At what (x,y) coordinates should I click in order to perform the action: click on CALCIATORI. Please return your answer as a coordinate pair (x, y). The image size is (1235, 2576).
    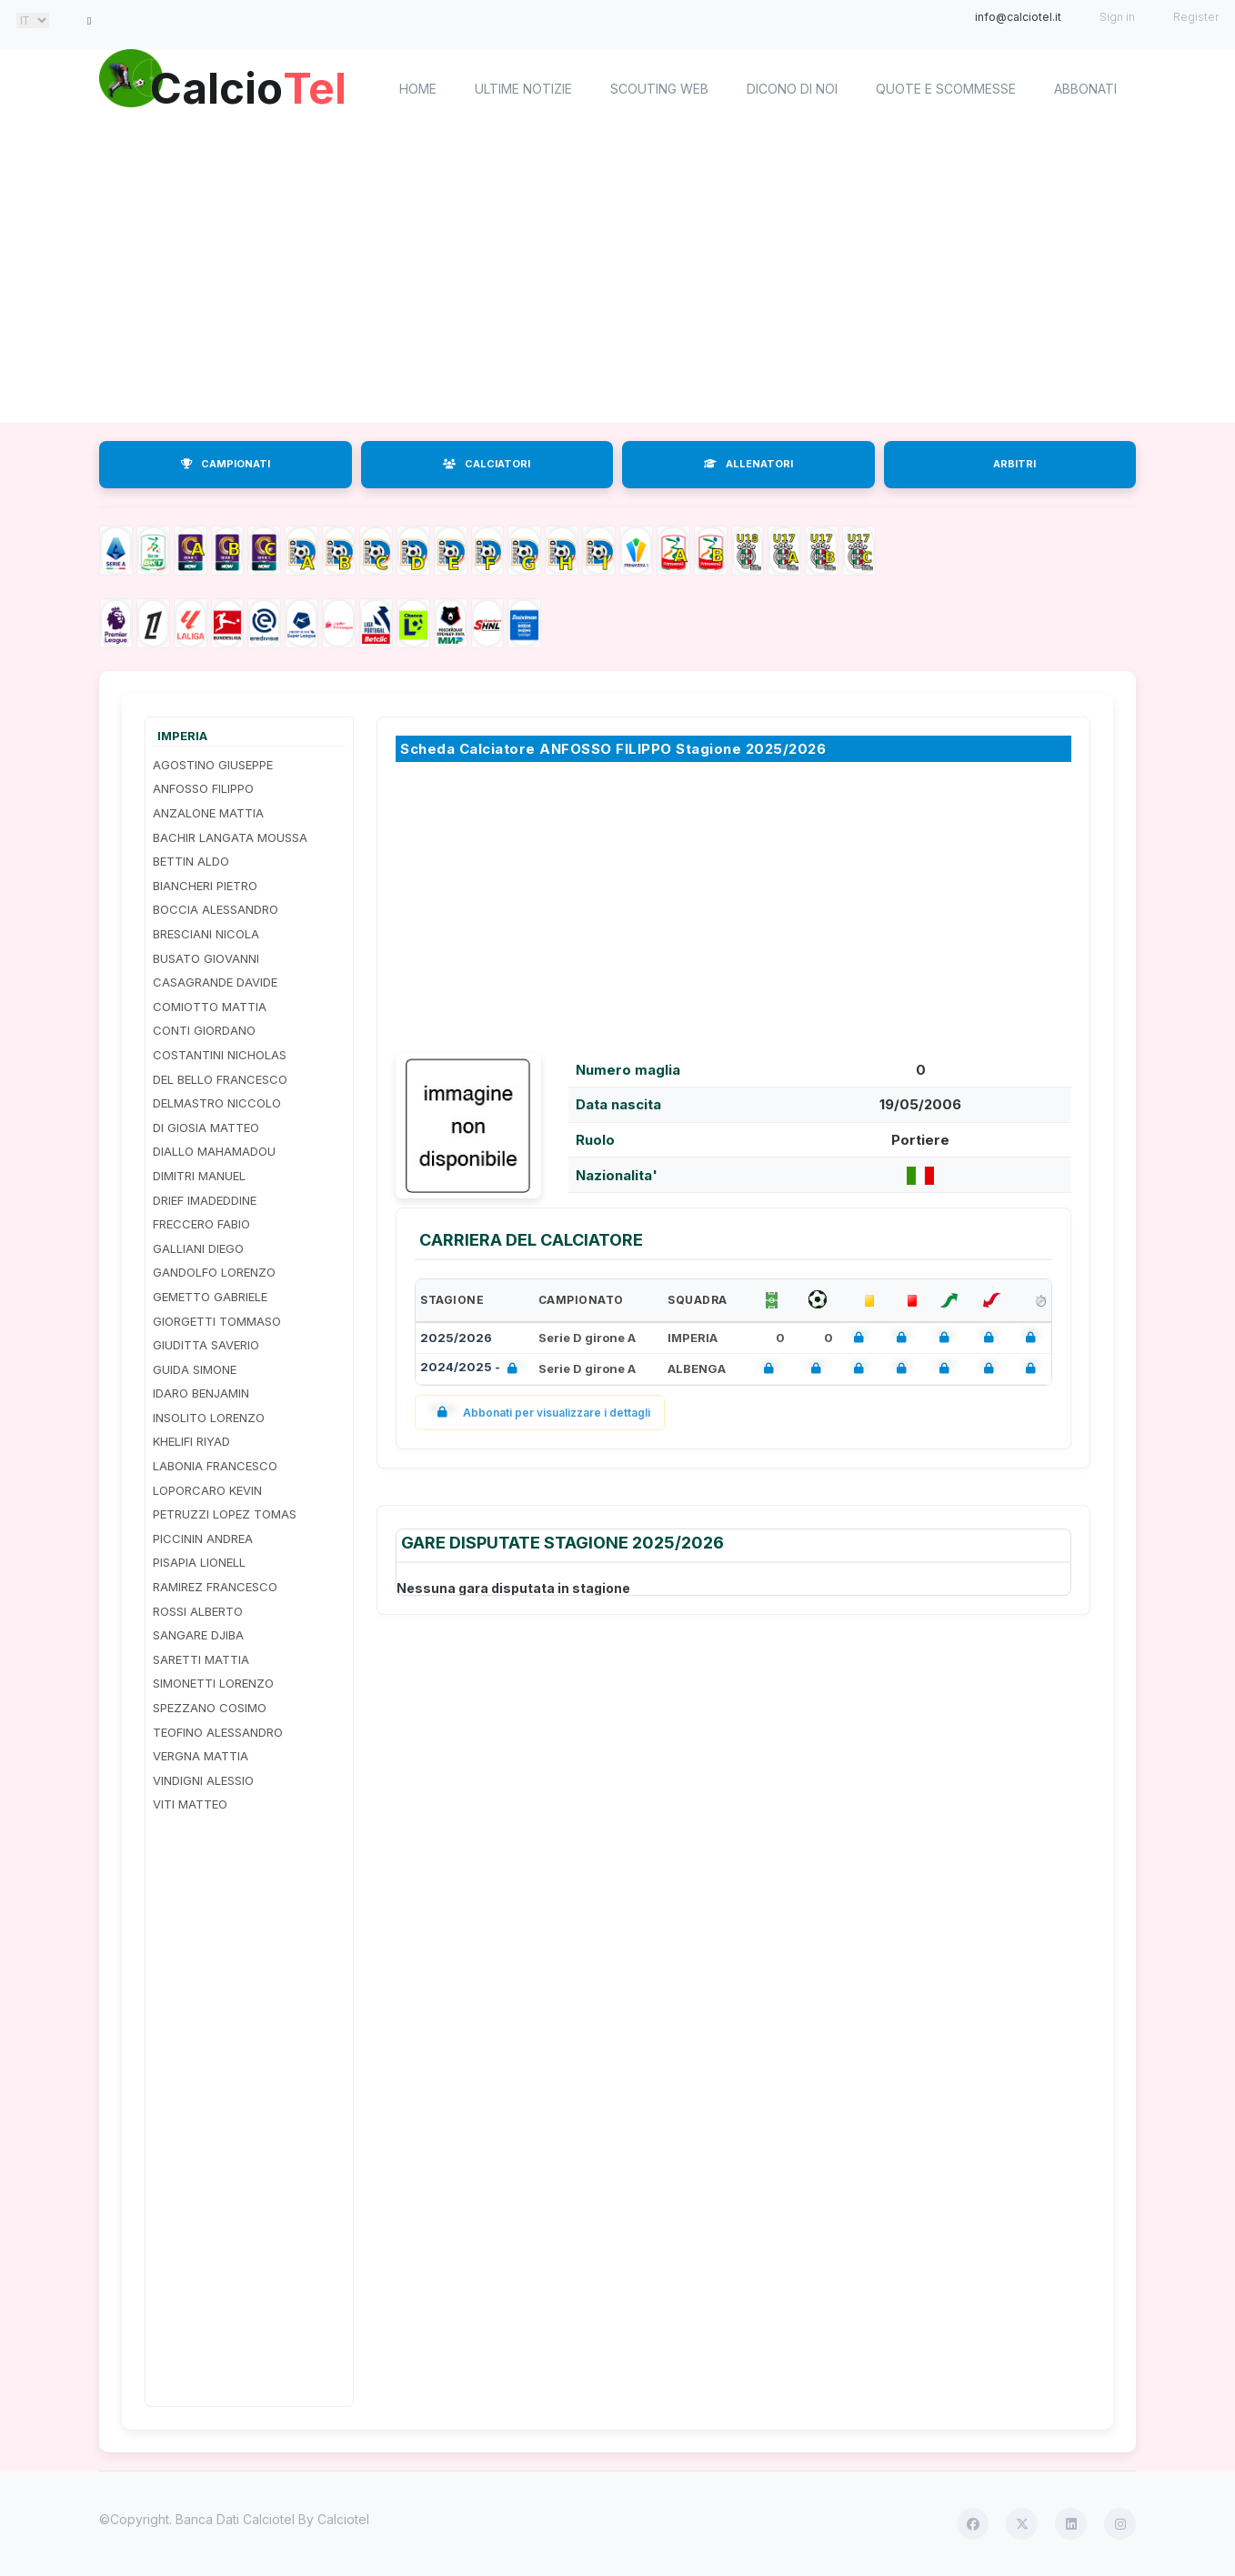
    Looking at the image, I should click on (486, 463).